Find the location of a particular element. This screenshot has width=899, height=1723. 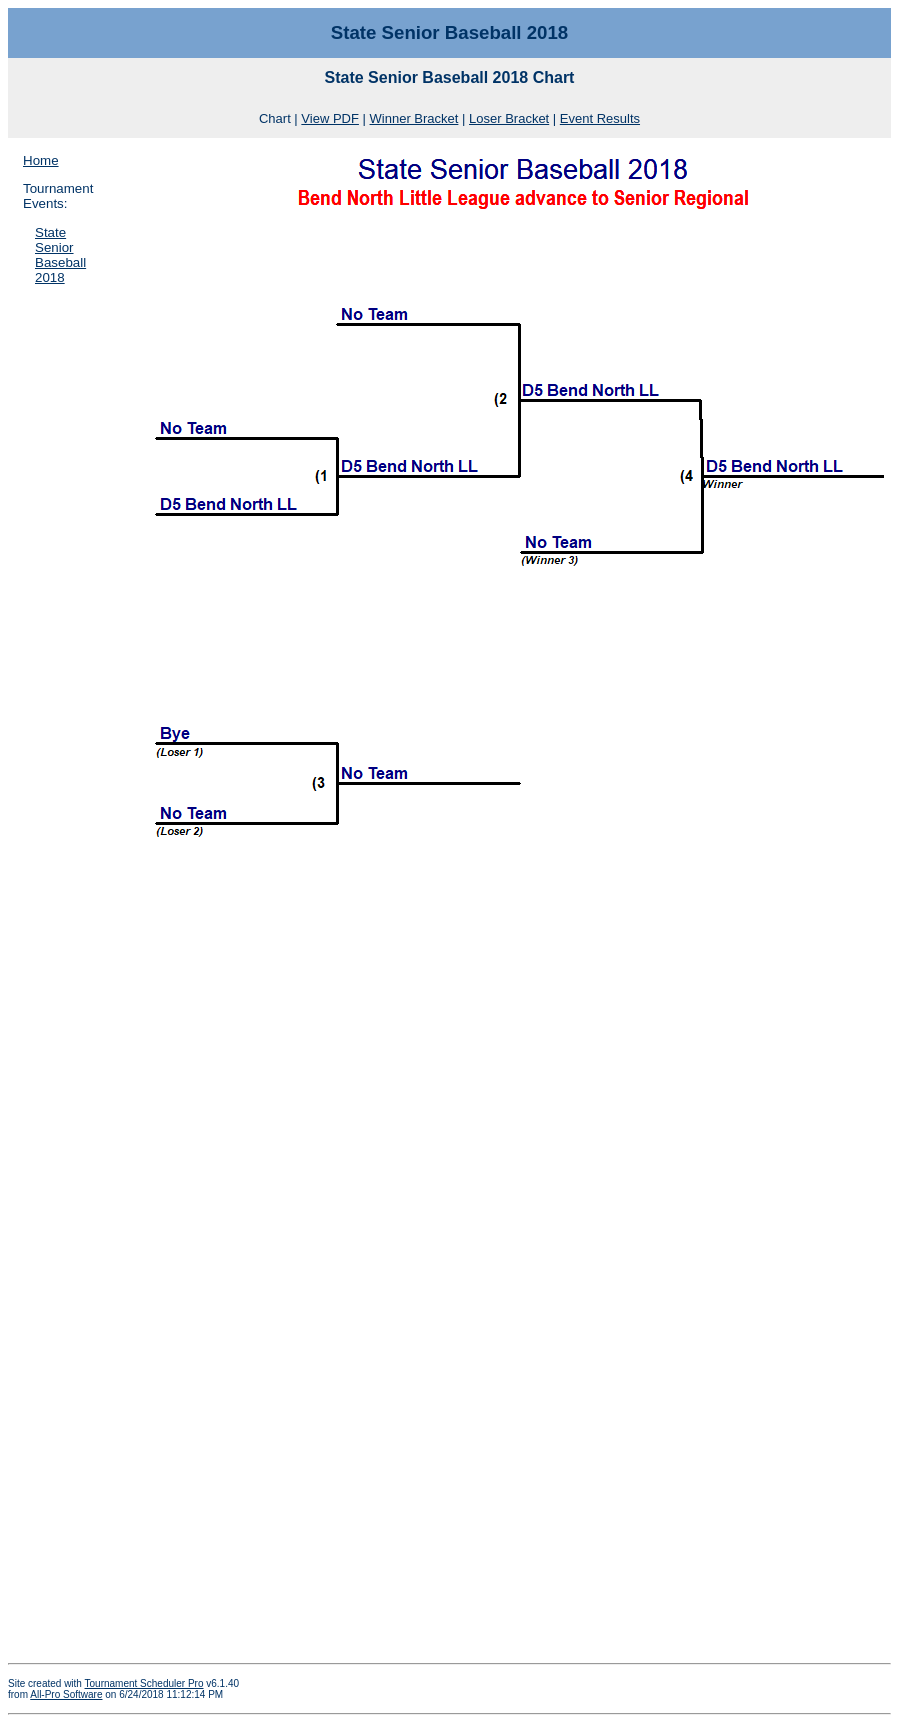

Loser Bracket is located at coordinates (509, 118).